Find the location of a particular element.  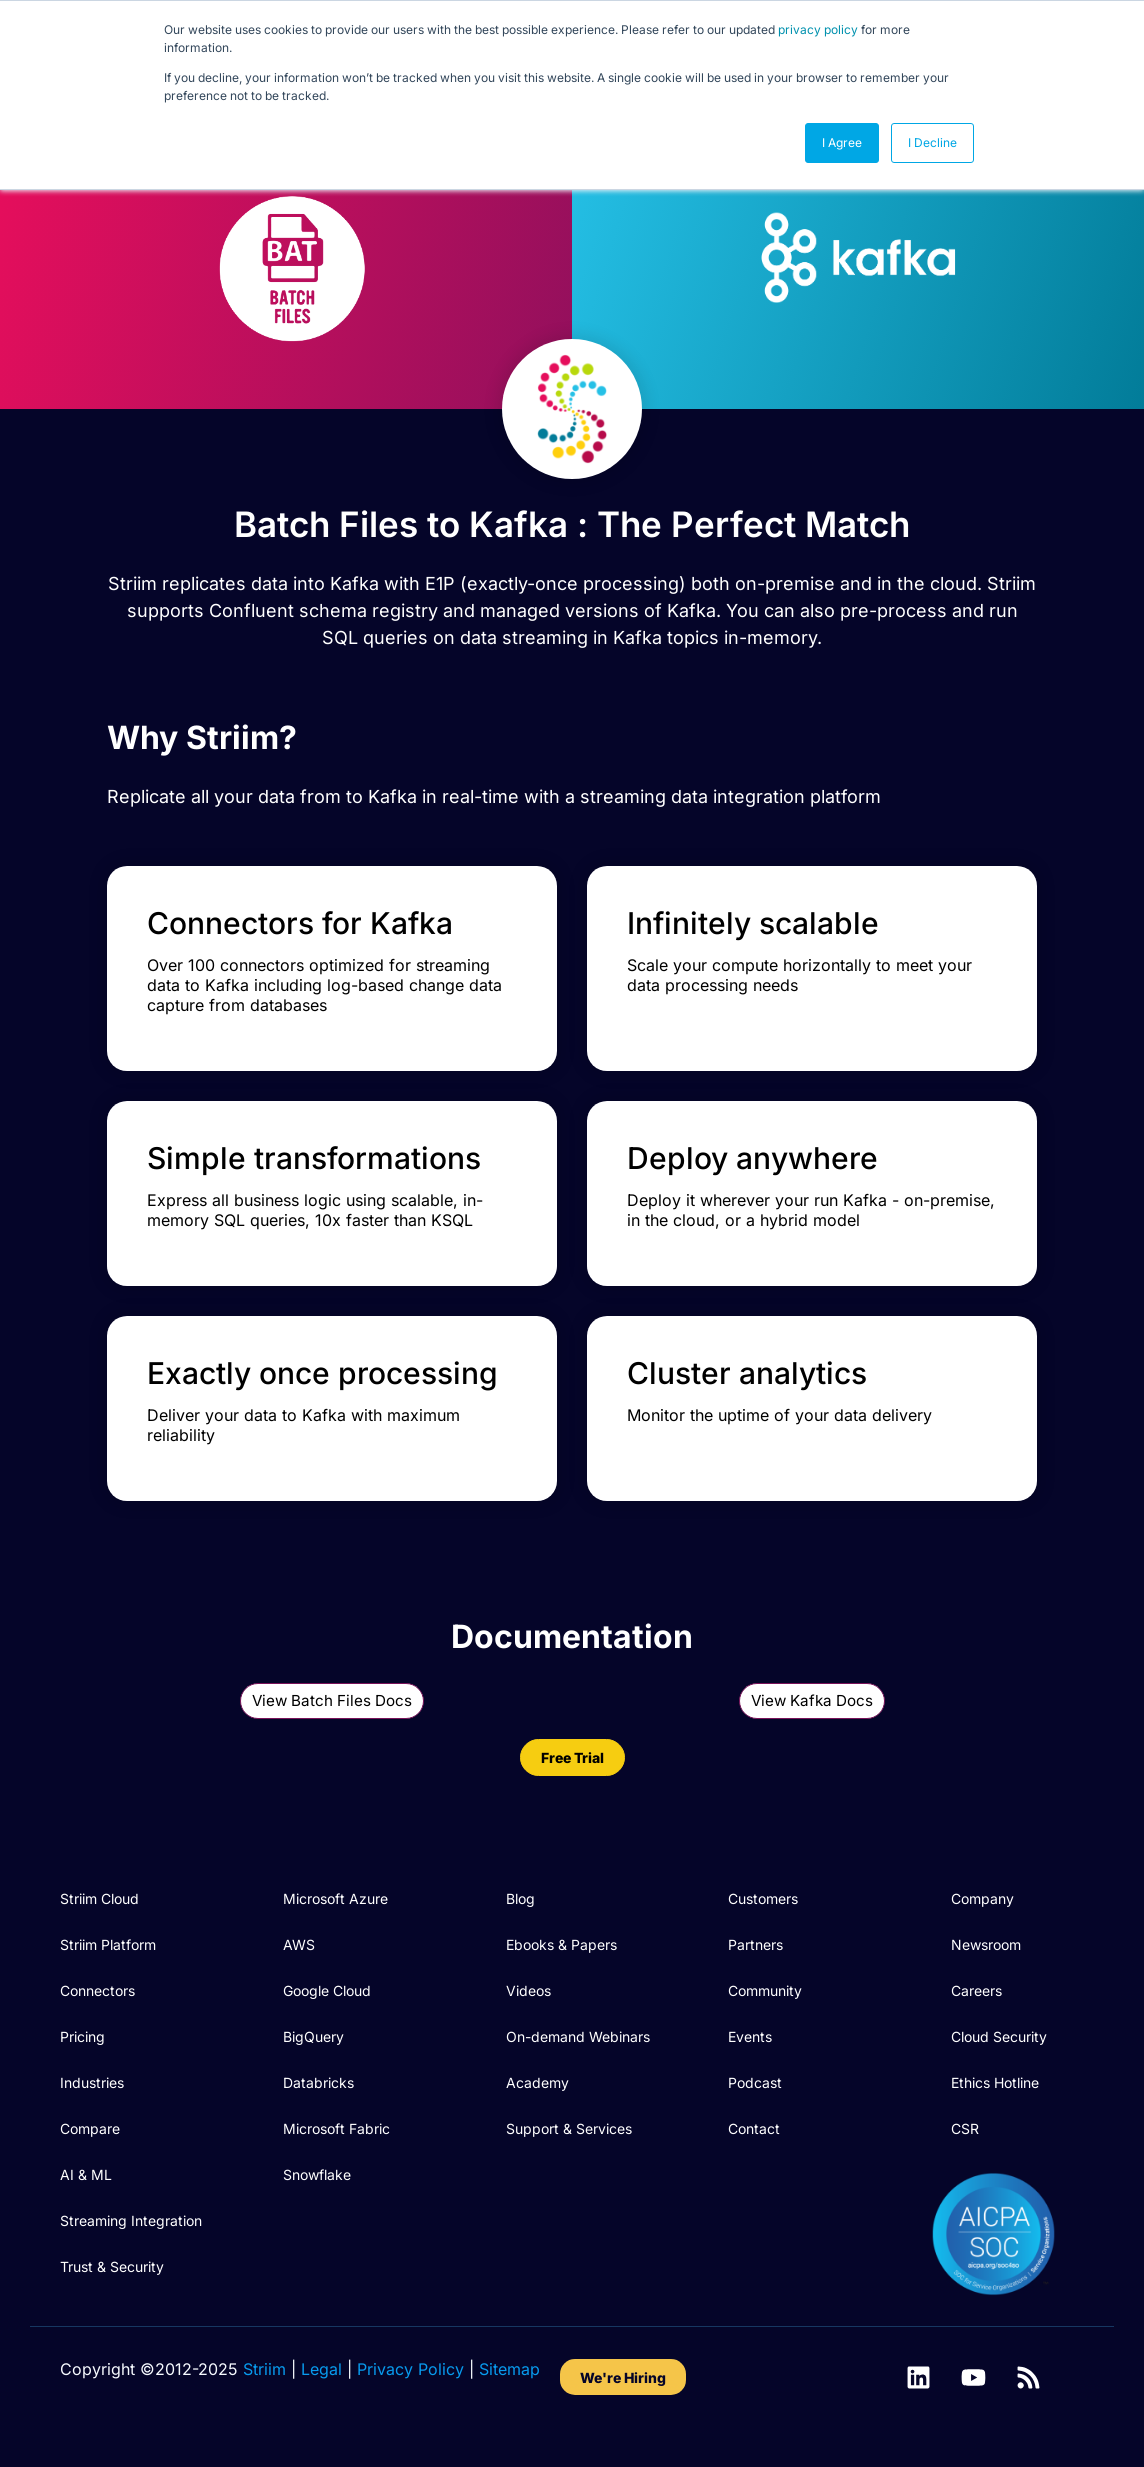

View Kafka Docs is located at coordinates (812, 1700).